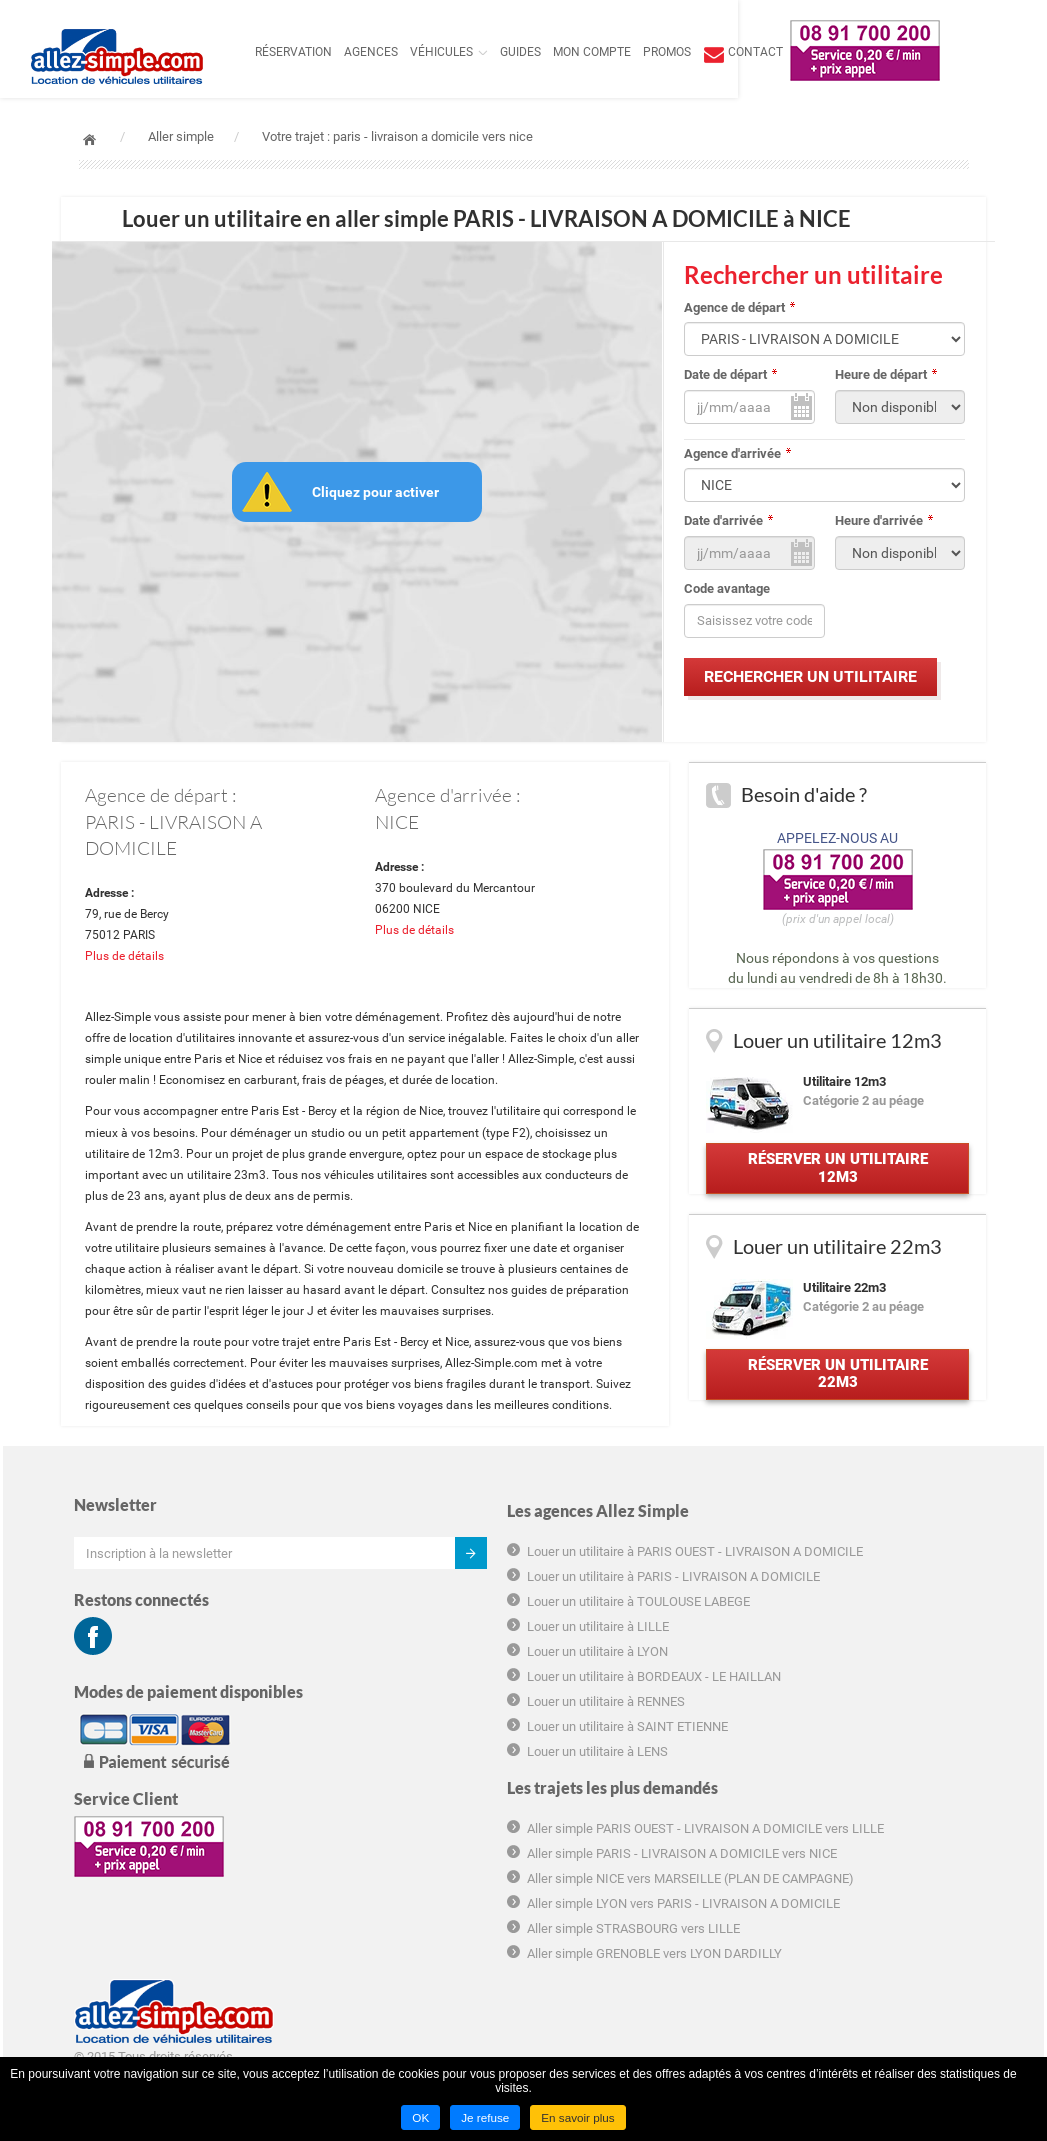  I want to click on Hôtel marseille, so click(806, 1950).